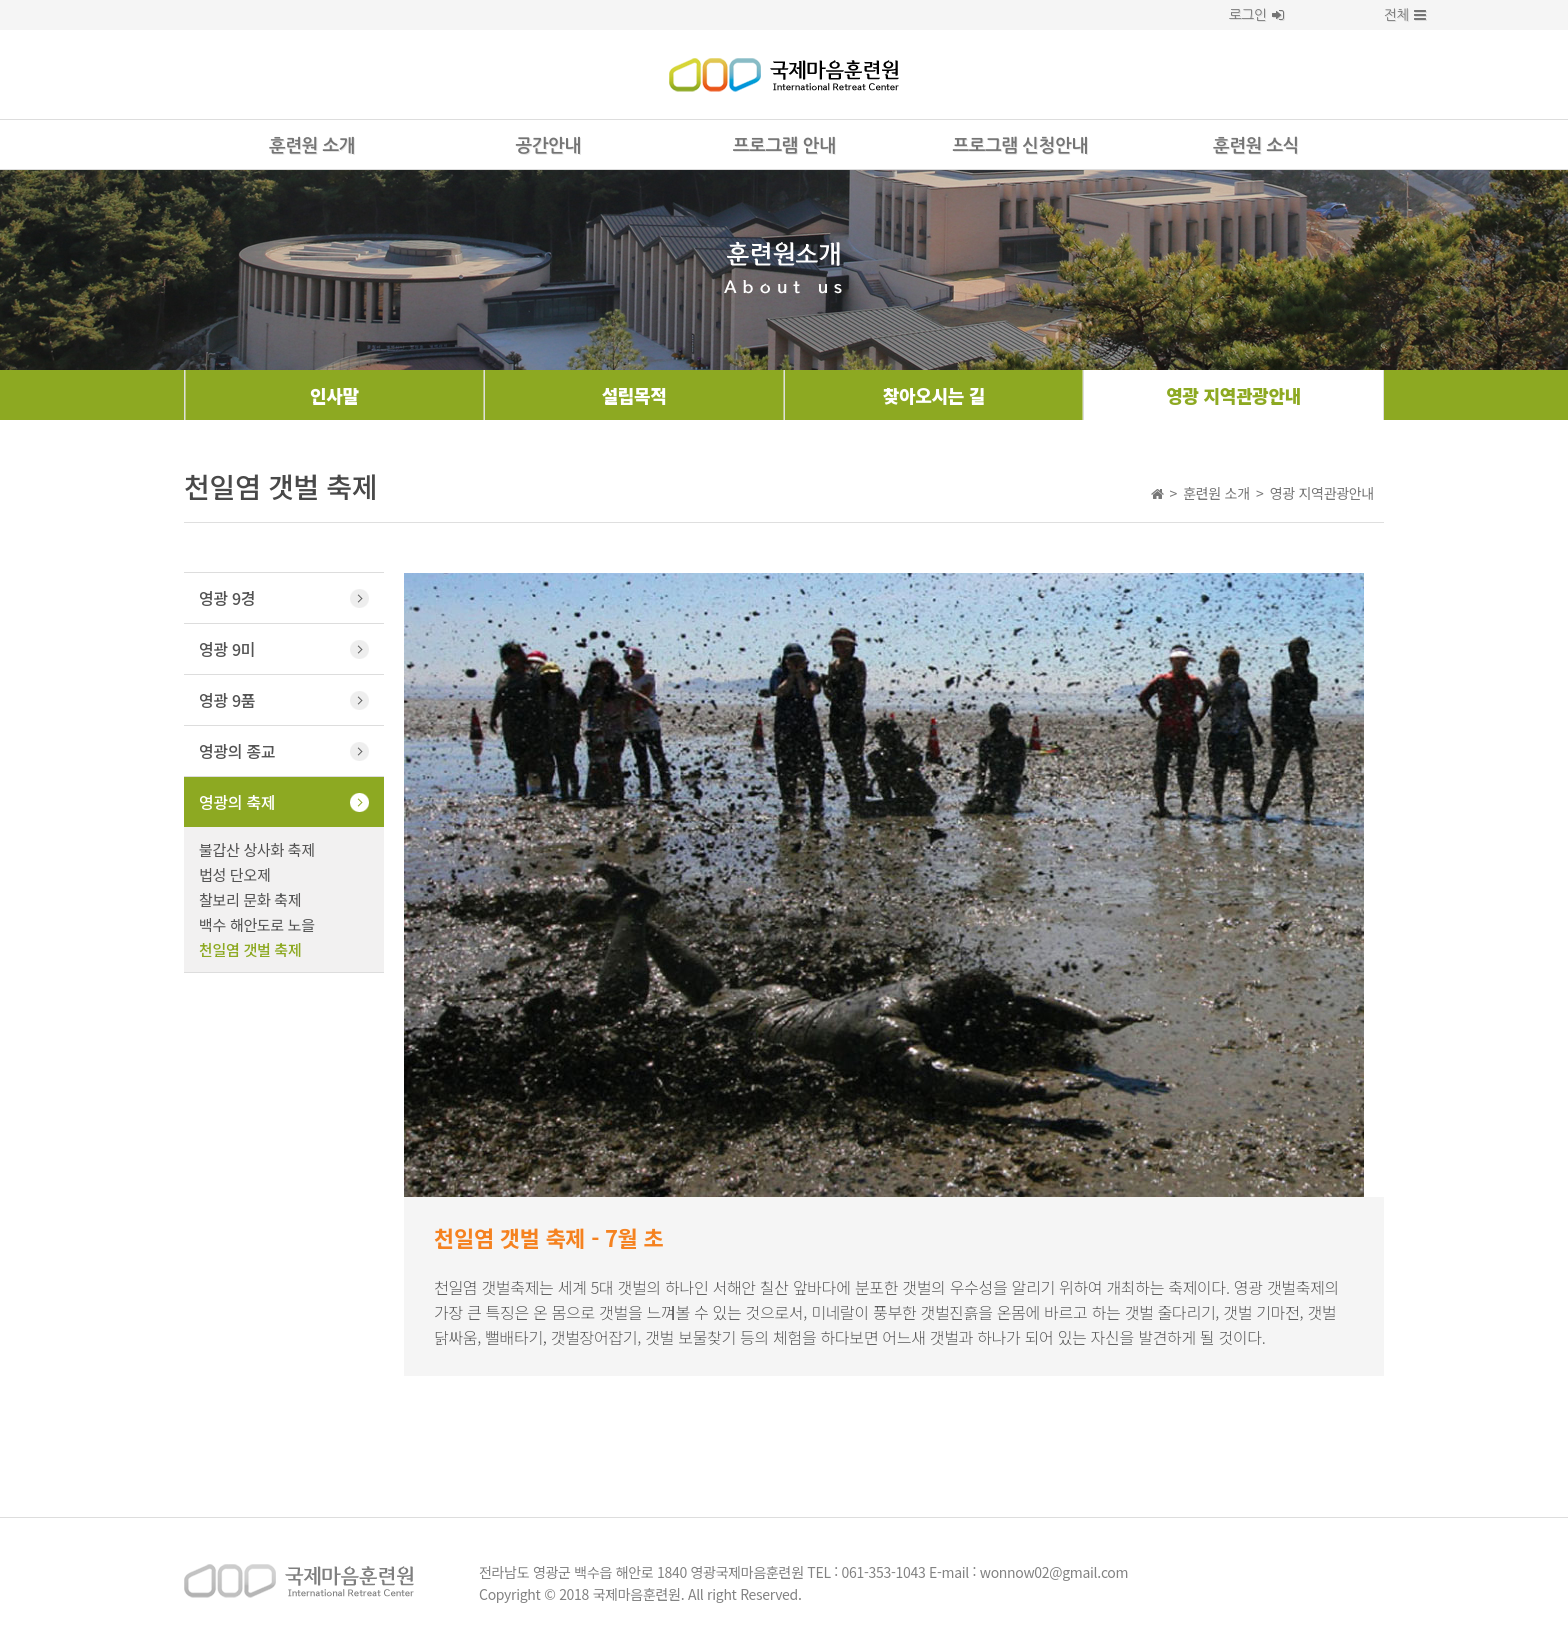 Image resolution: width=1568 pixels, height=1628 pixels. What do you see at coordinates (334, 395) in the screenshot?
I see `인사말` at bounding box center [334, 395].